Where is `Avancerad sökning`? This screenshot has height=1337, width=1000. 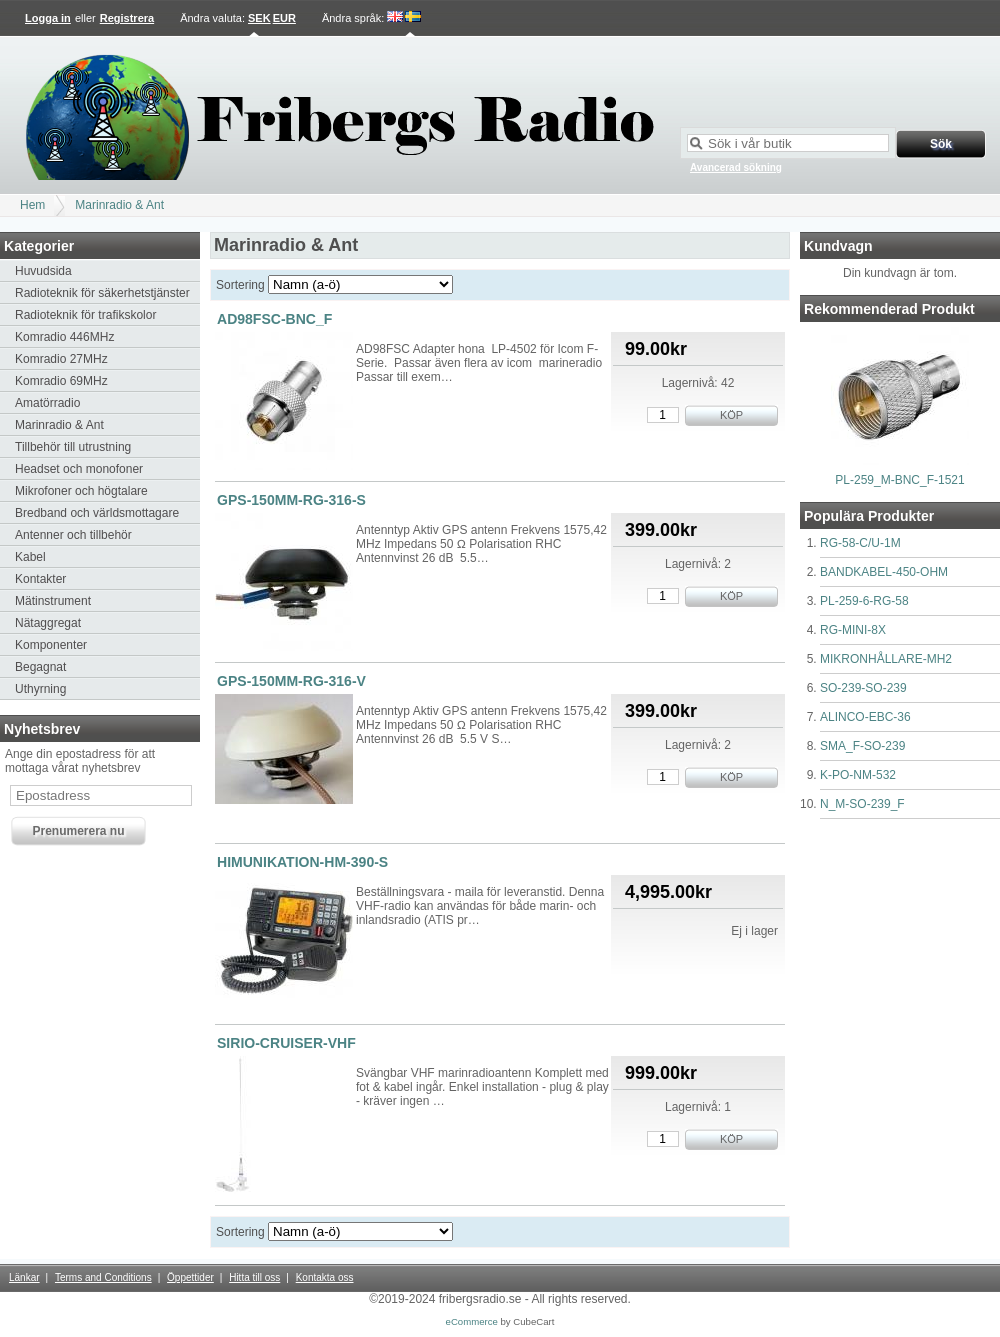
Avancerad sökning is located at coordinates (736, 167).